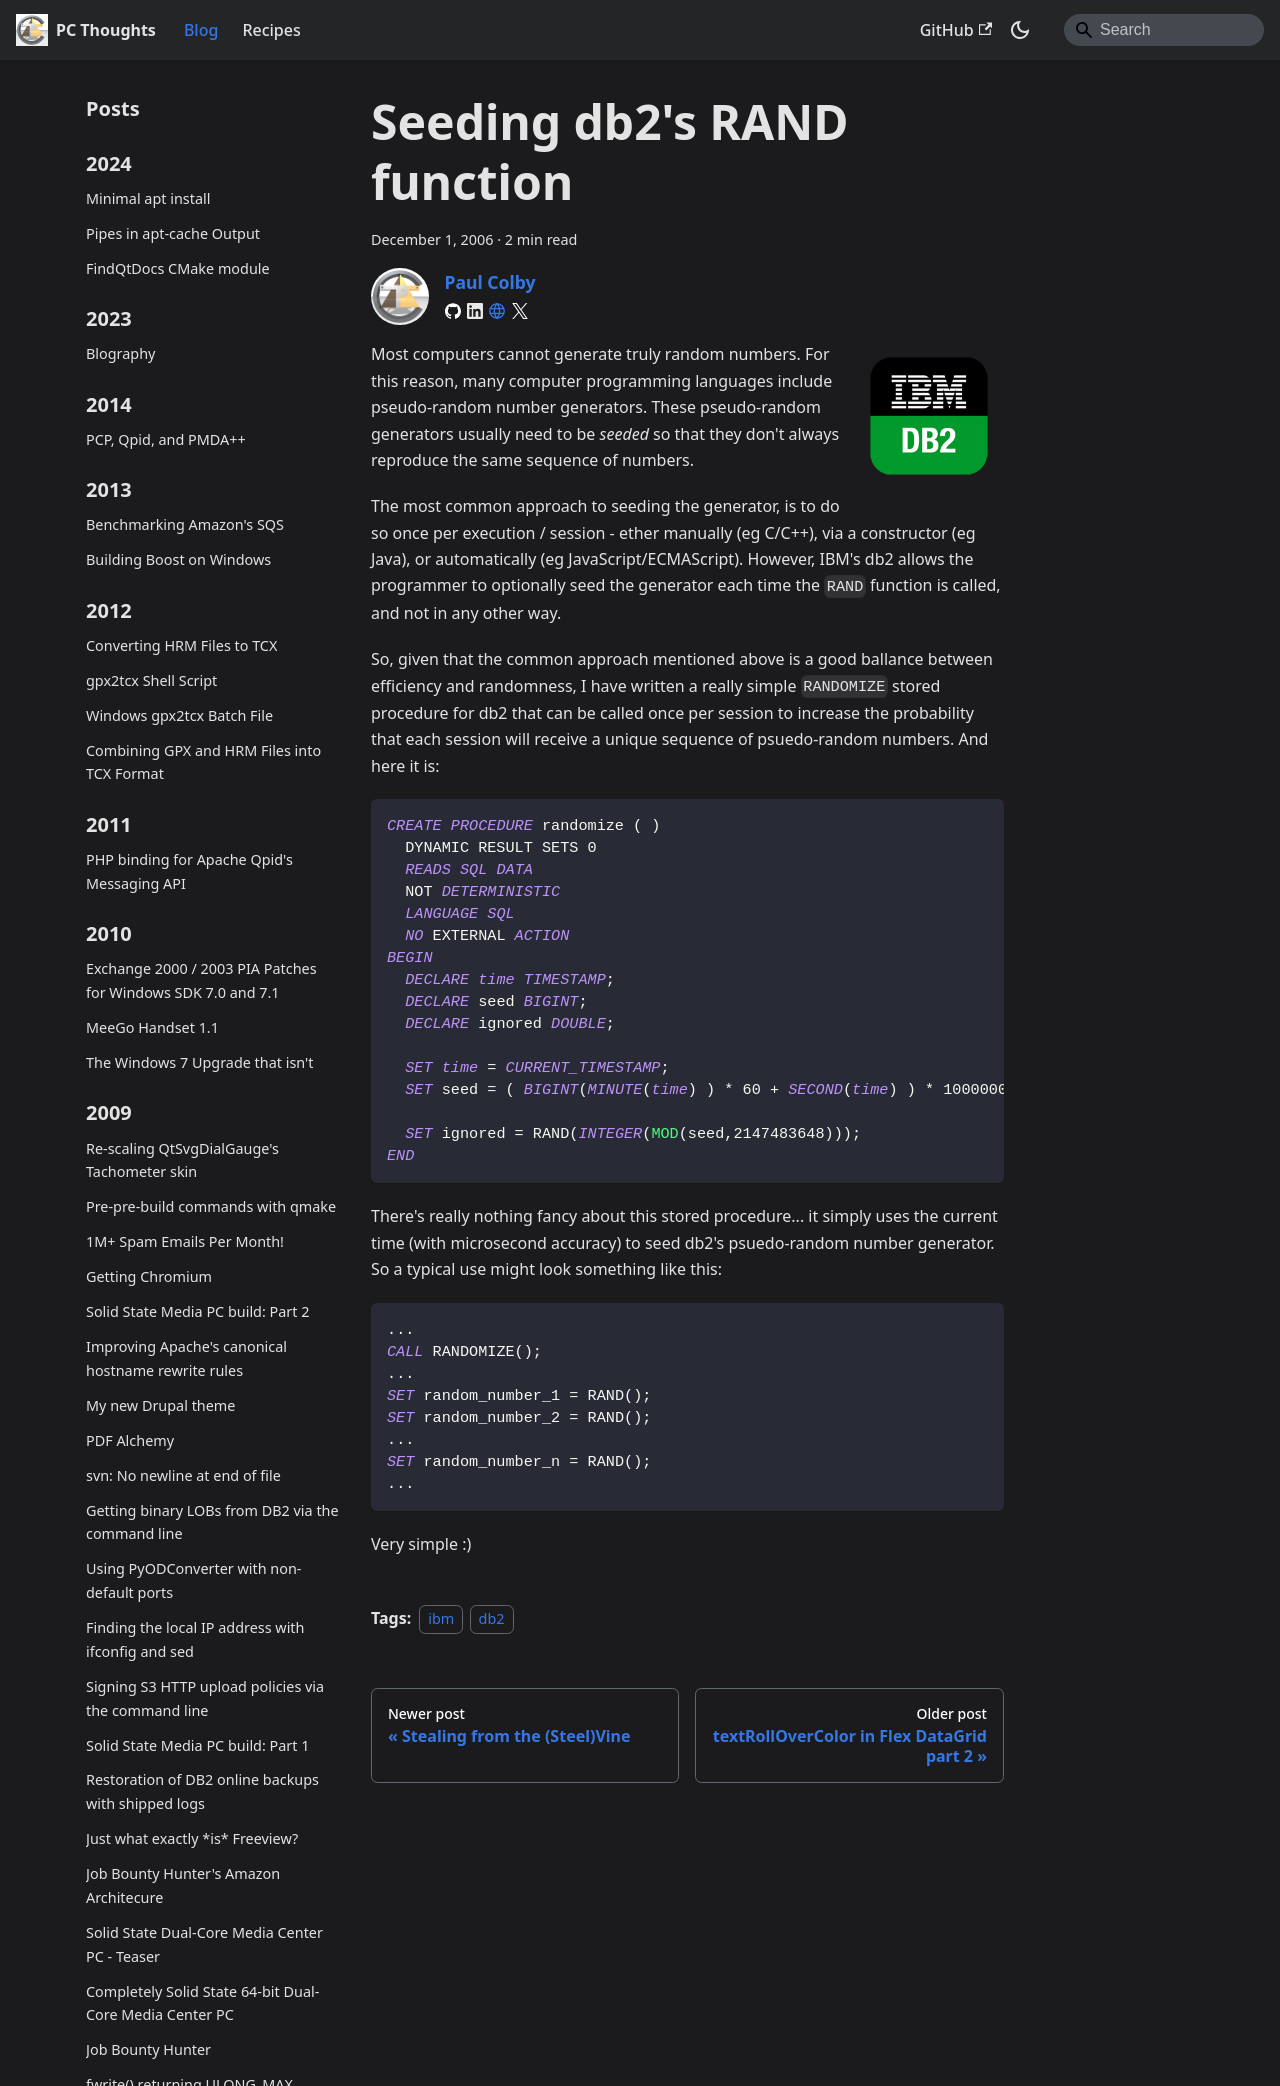 The height and width of the screenshot is (2086, 1280). I want to click on Job Bounty Hunter's Amazon Architecure, so click(183, 1885).